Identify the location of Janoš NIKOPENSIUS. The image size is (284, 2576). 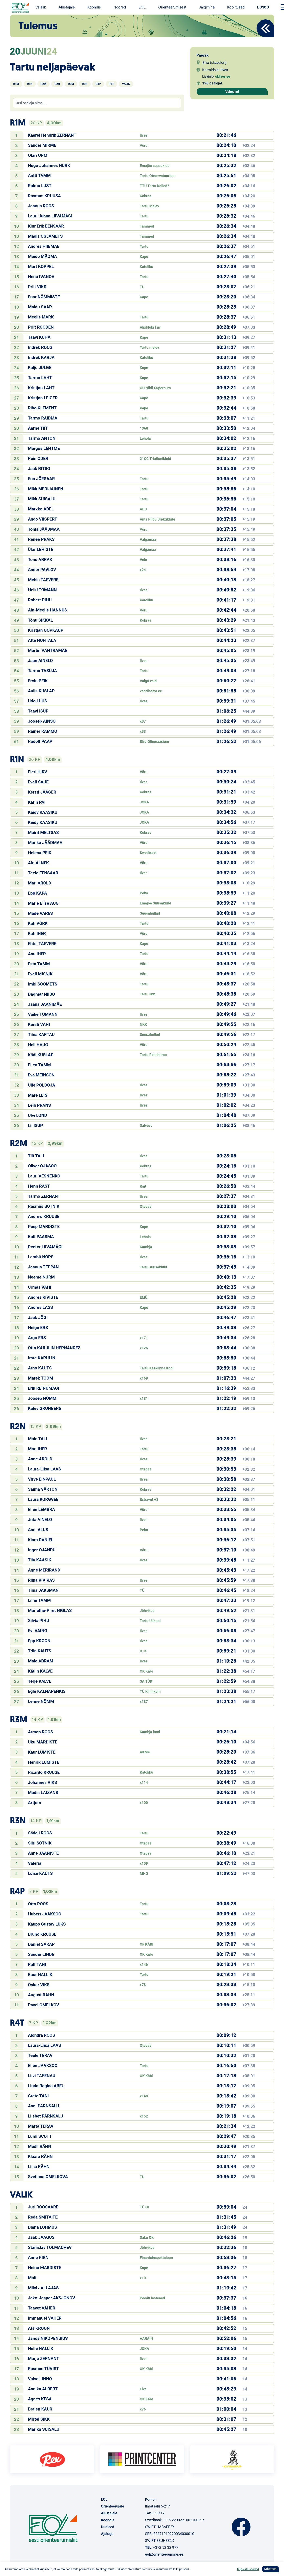
(48, 2338).